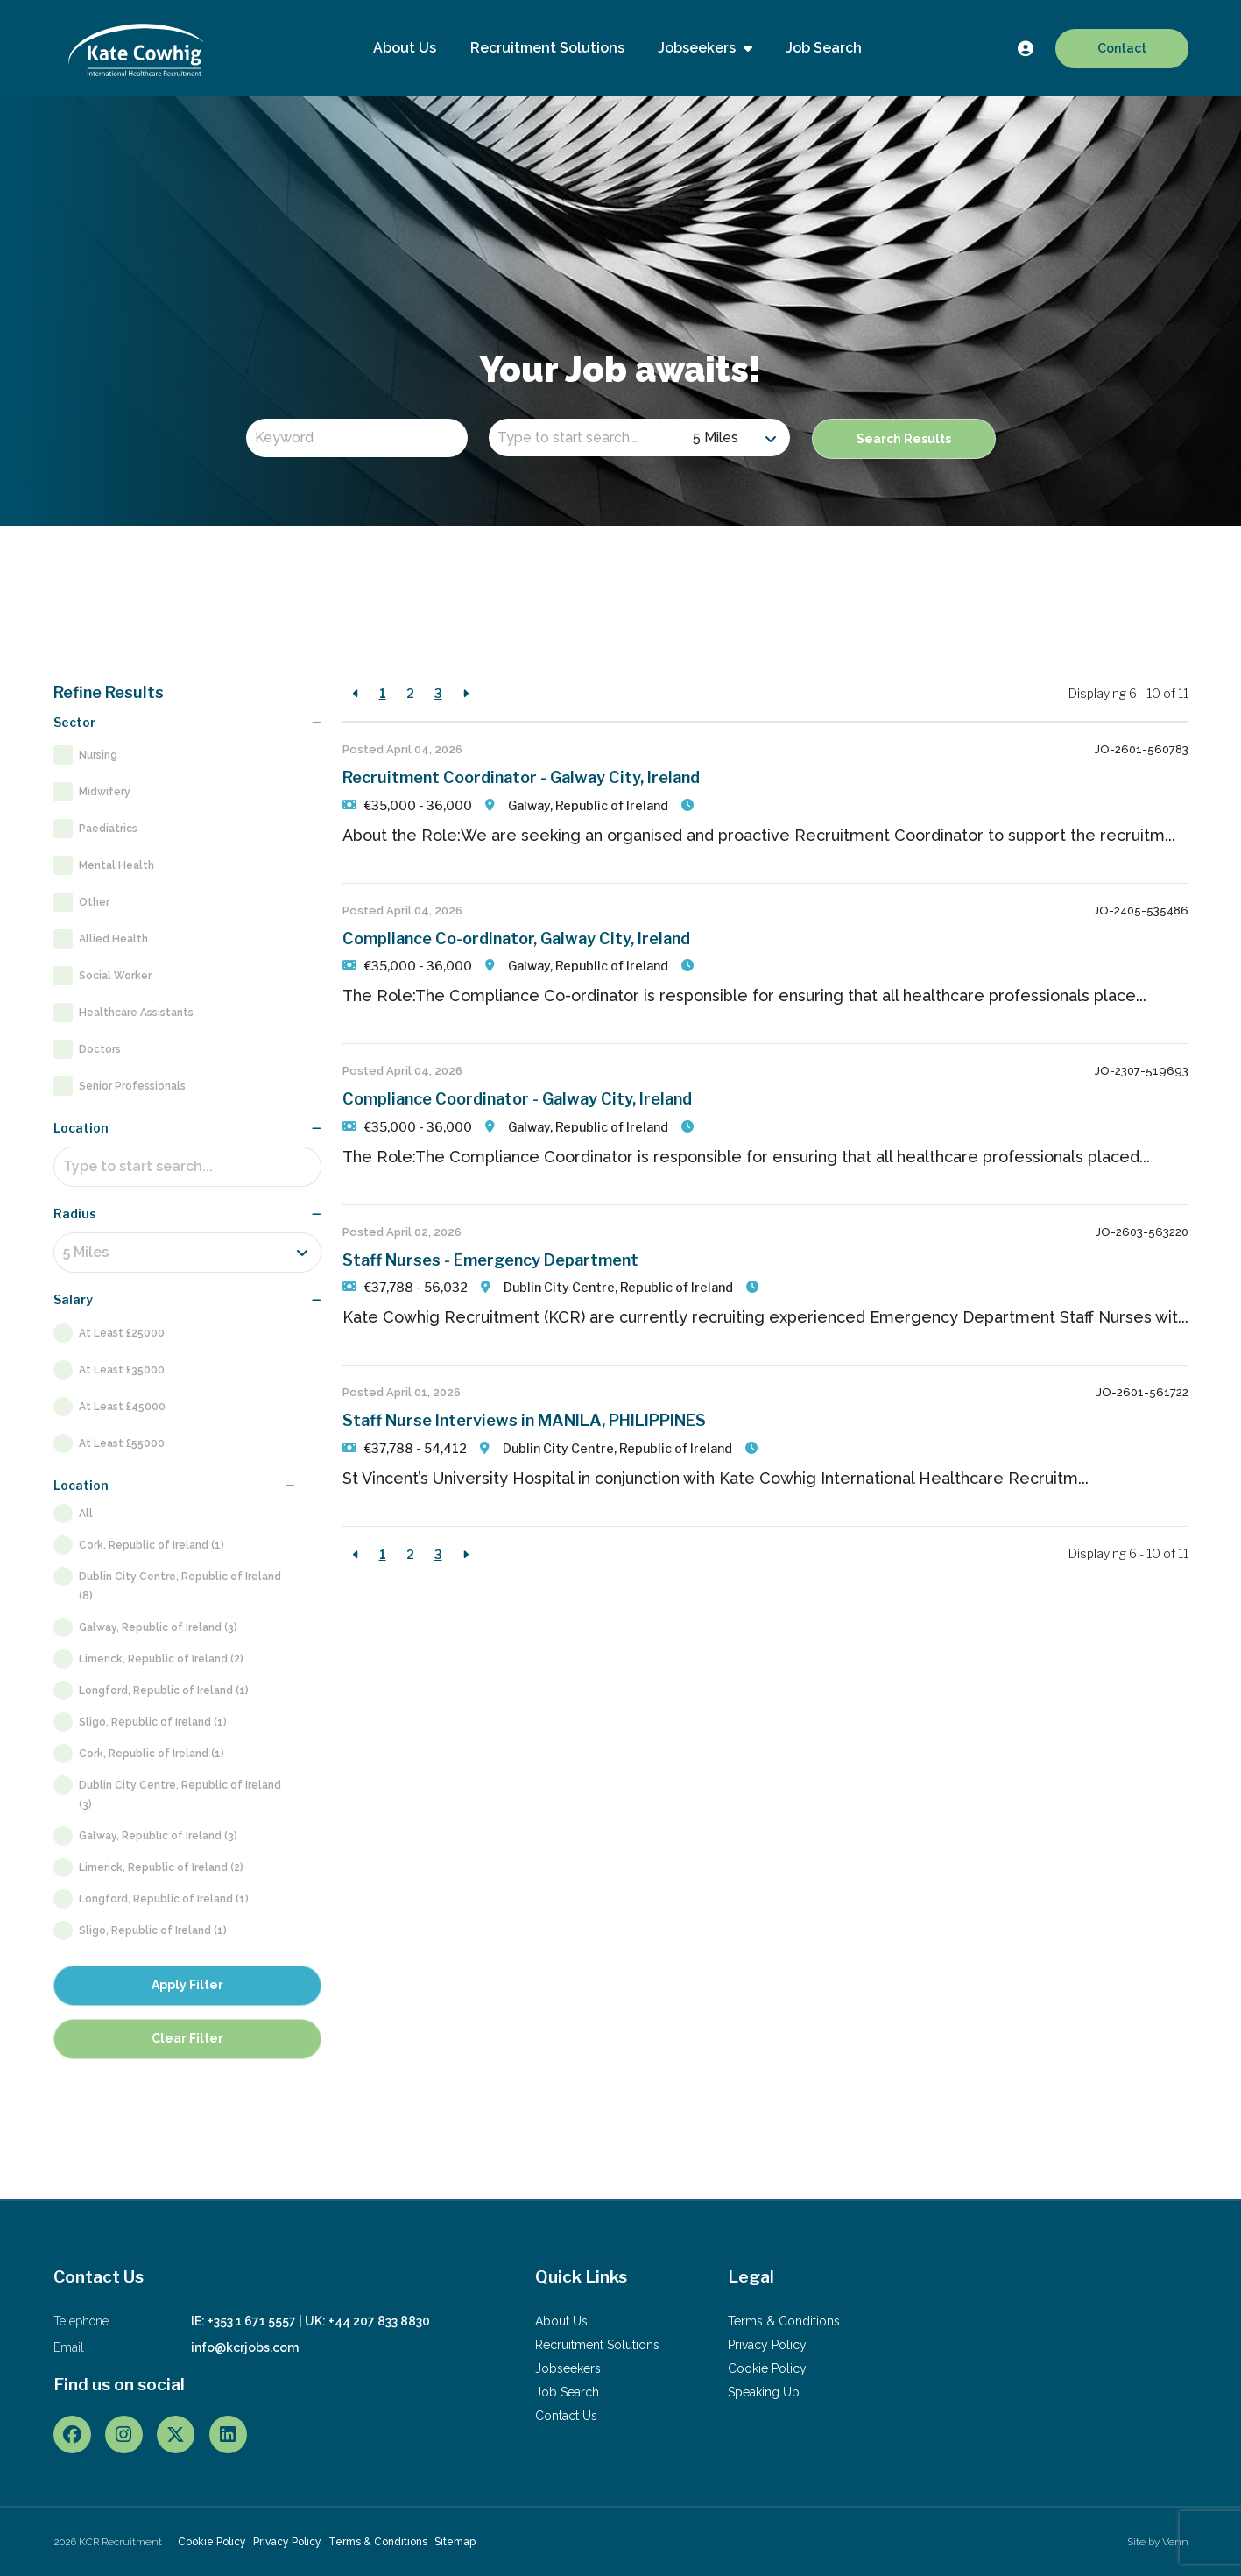 This screenshot has height=2576, width=1241. Describe the element at coordinates (566, 2416) in the screenshot. I see `Contact Us` at that location.